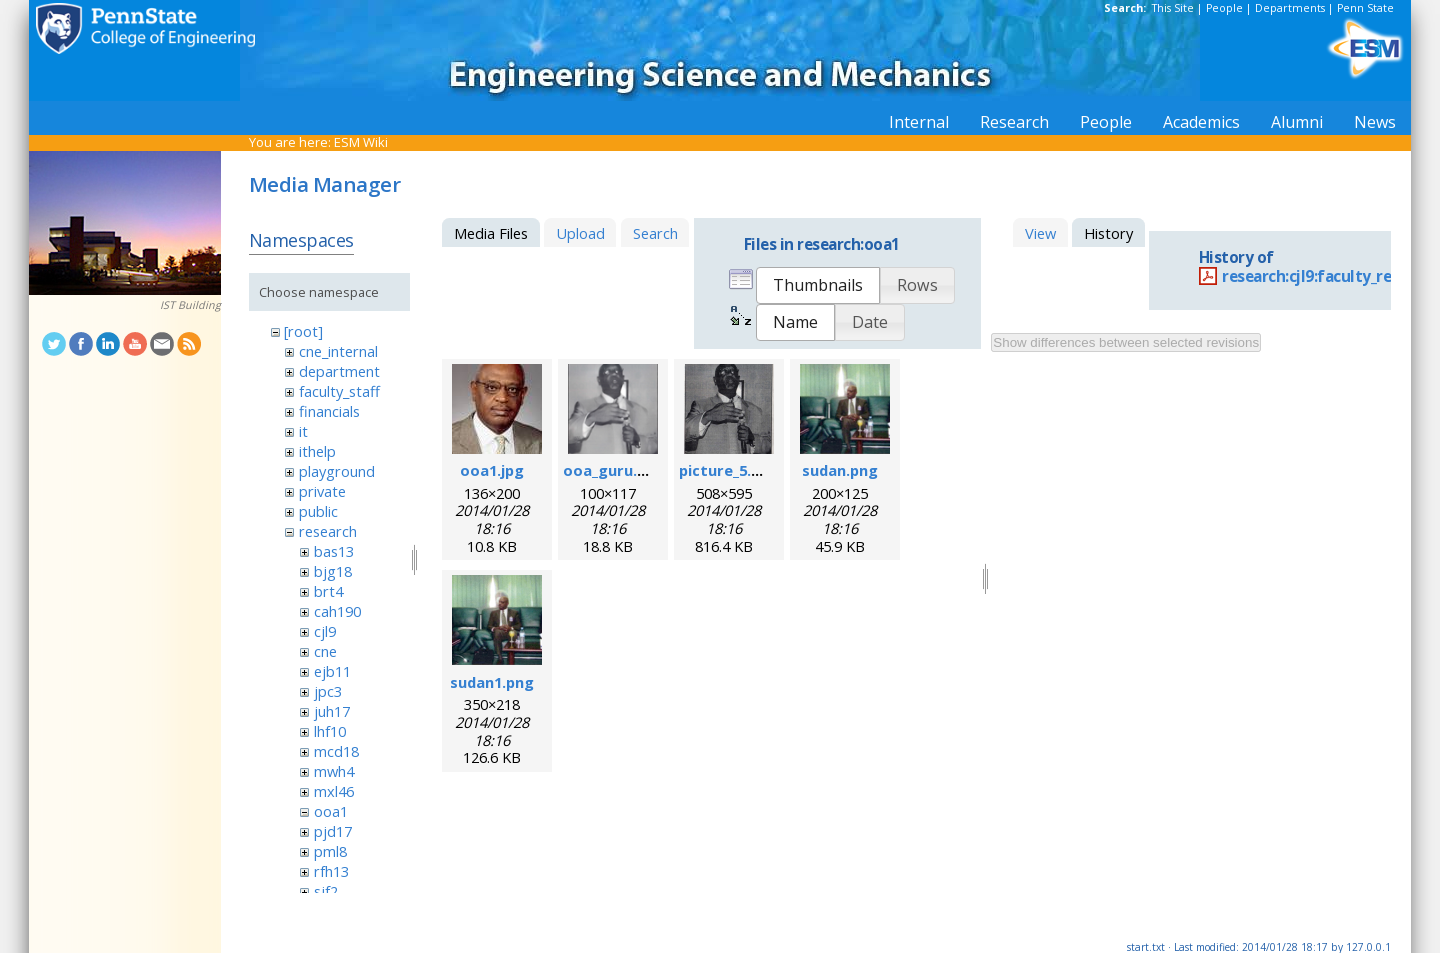  I want to click on department, so click(339, 371).